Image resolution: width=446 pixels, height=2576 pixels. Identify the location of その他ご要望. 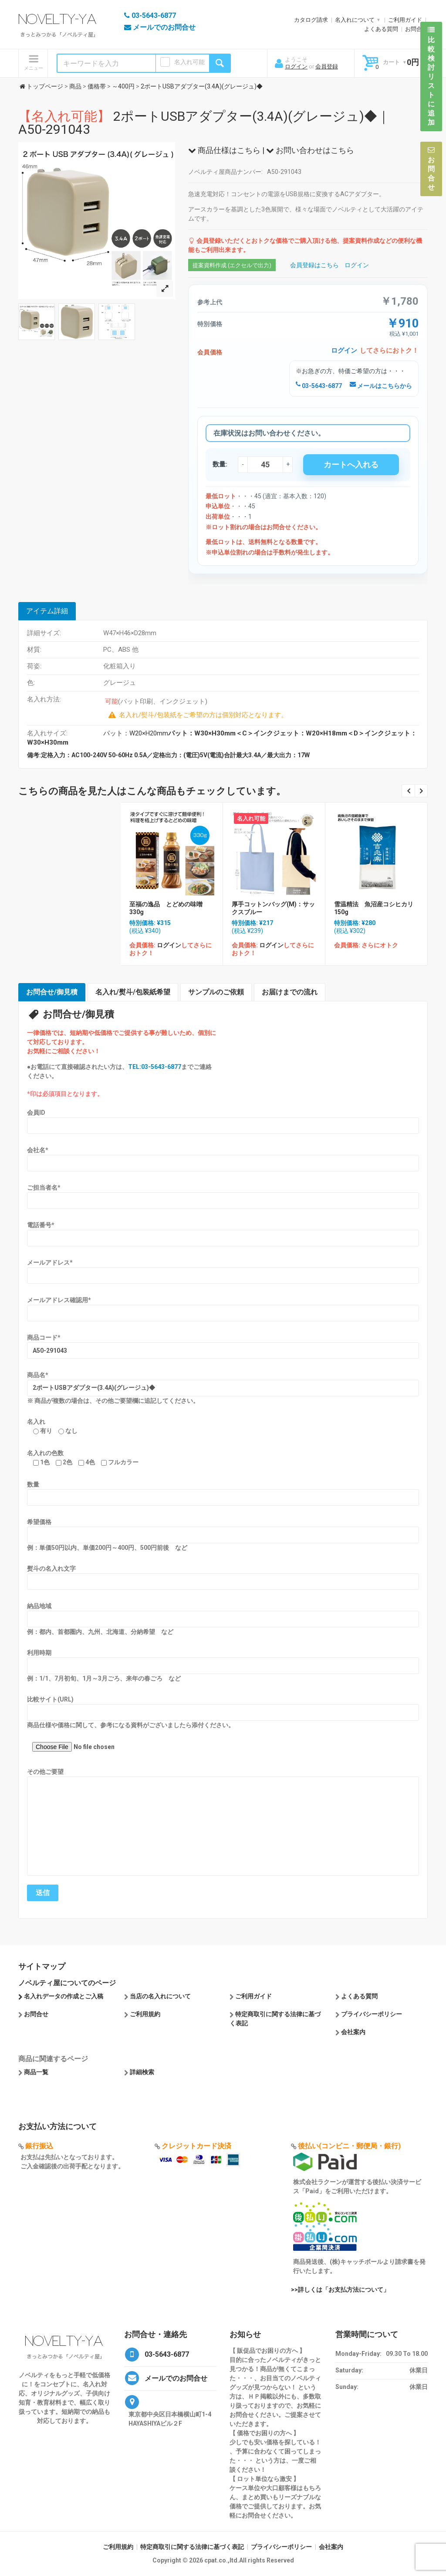
(45, 1771).